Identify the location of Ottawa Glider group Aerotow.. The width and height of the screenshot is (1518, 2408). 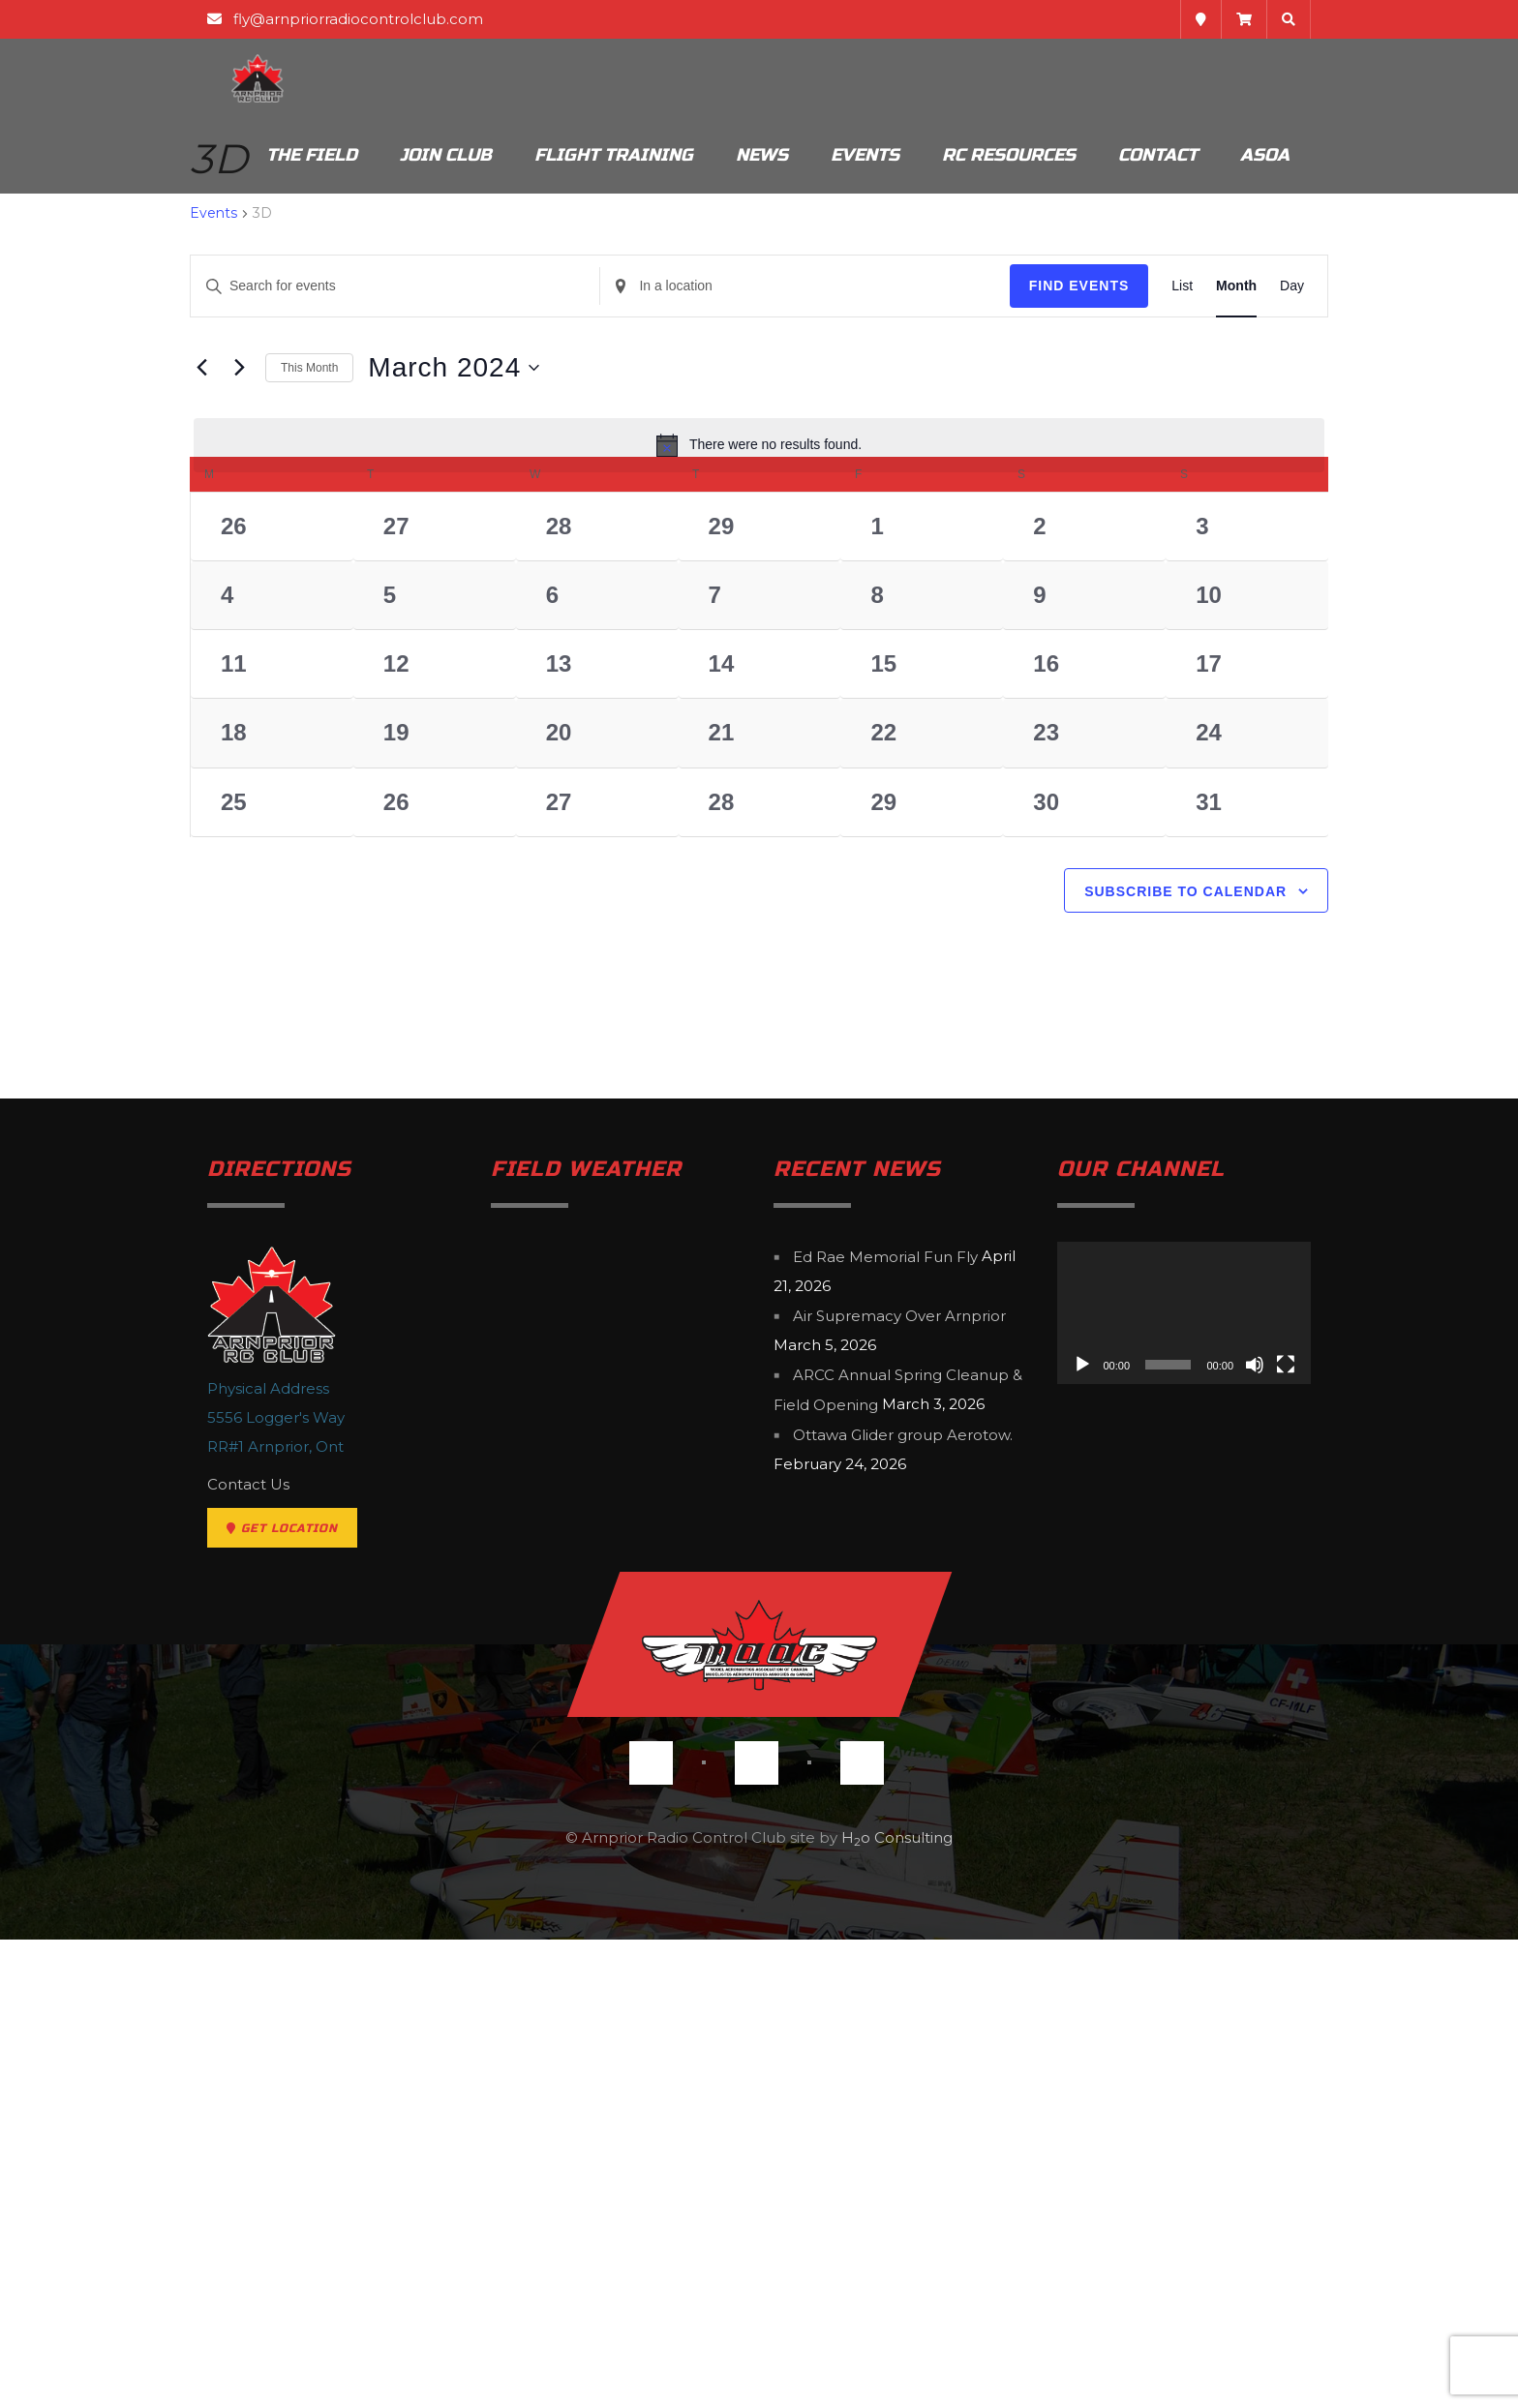
(903, 1904).